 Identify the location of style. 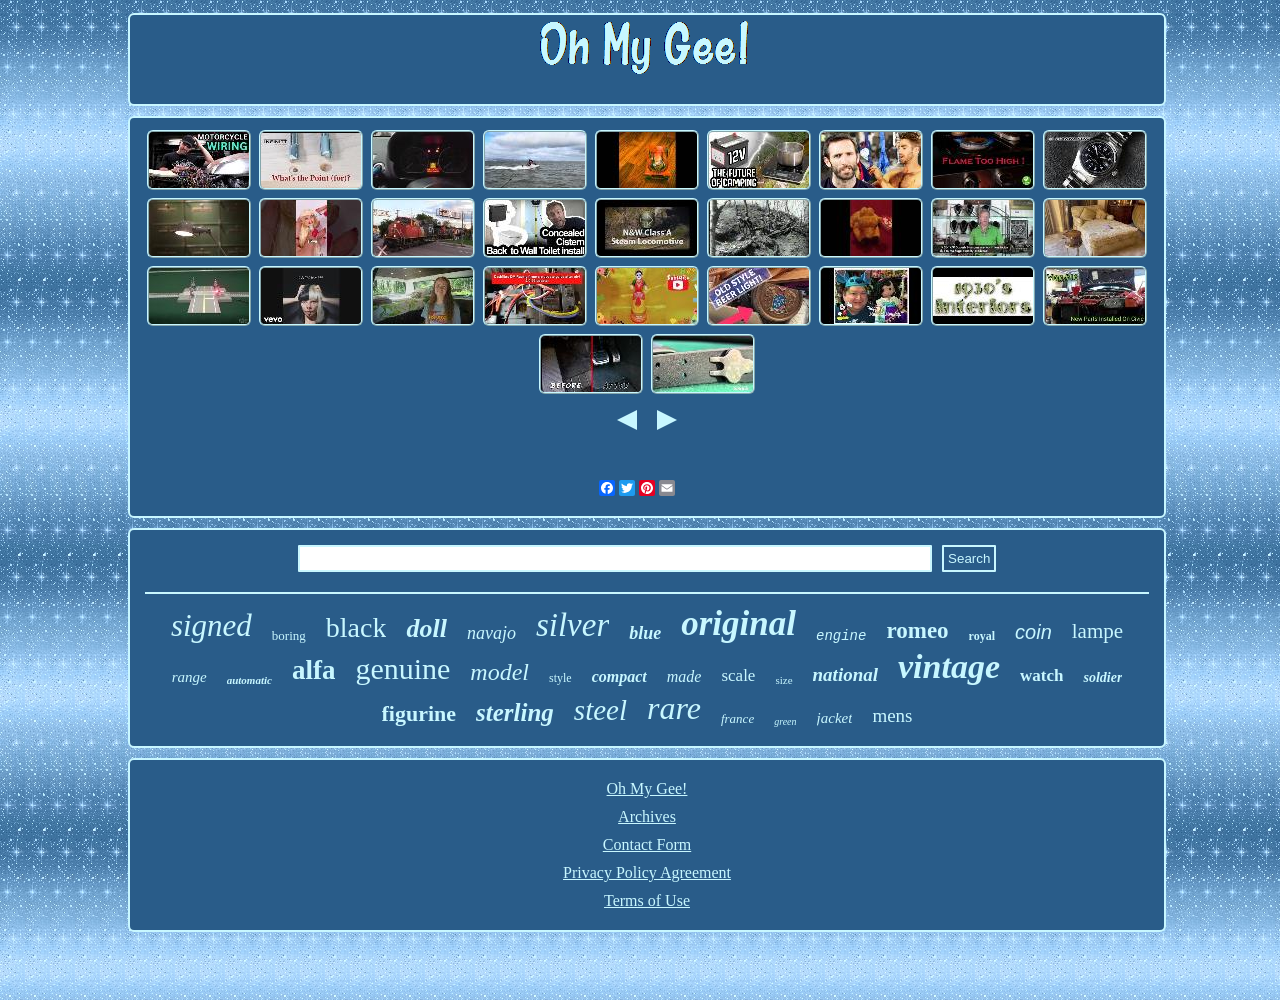
(560, 678).